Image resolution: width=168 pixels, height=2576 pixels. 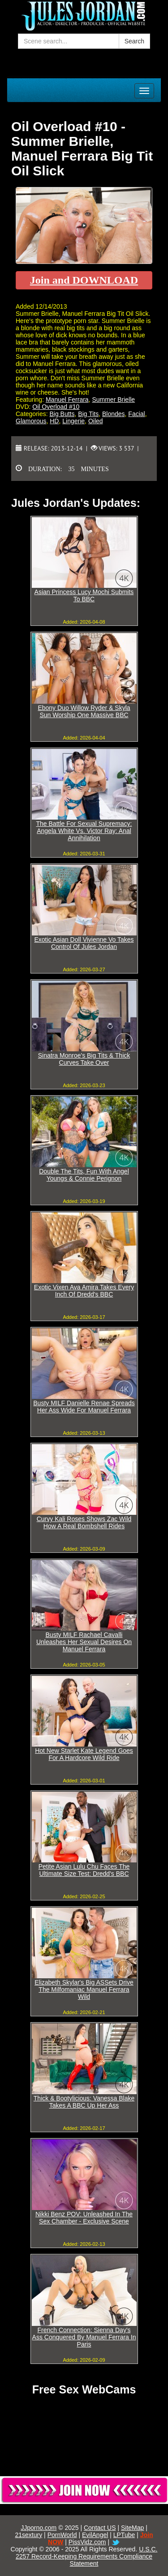 I want to click on Blondes, so click(x=113, y=413).